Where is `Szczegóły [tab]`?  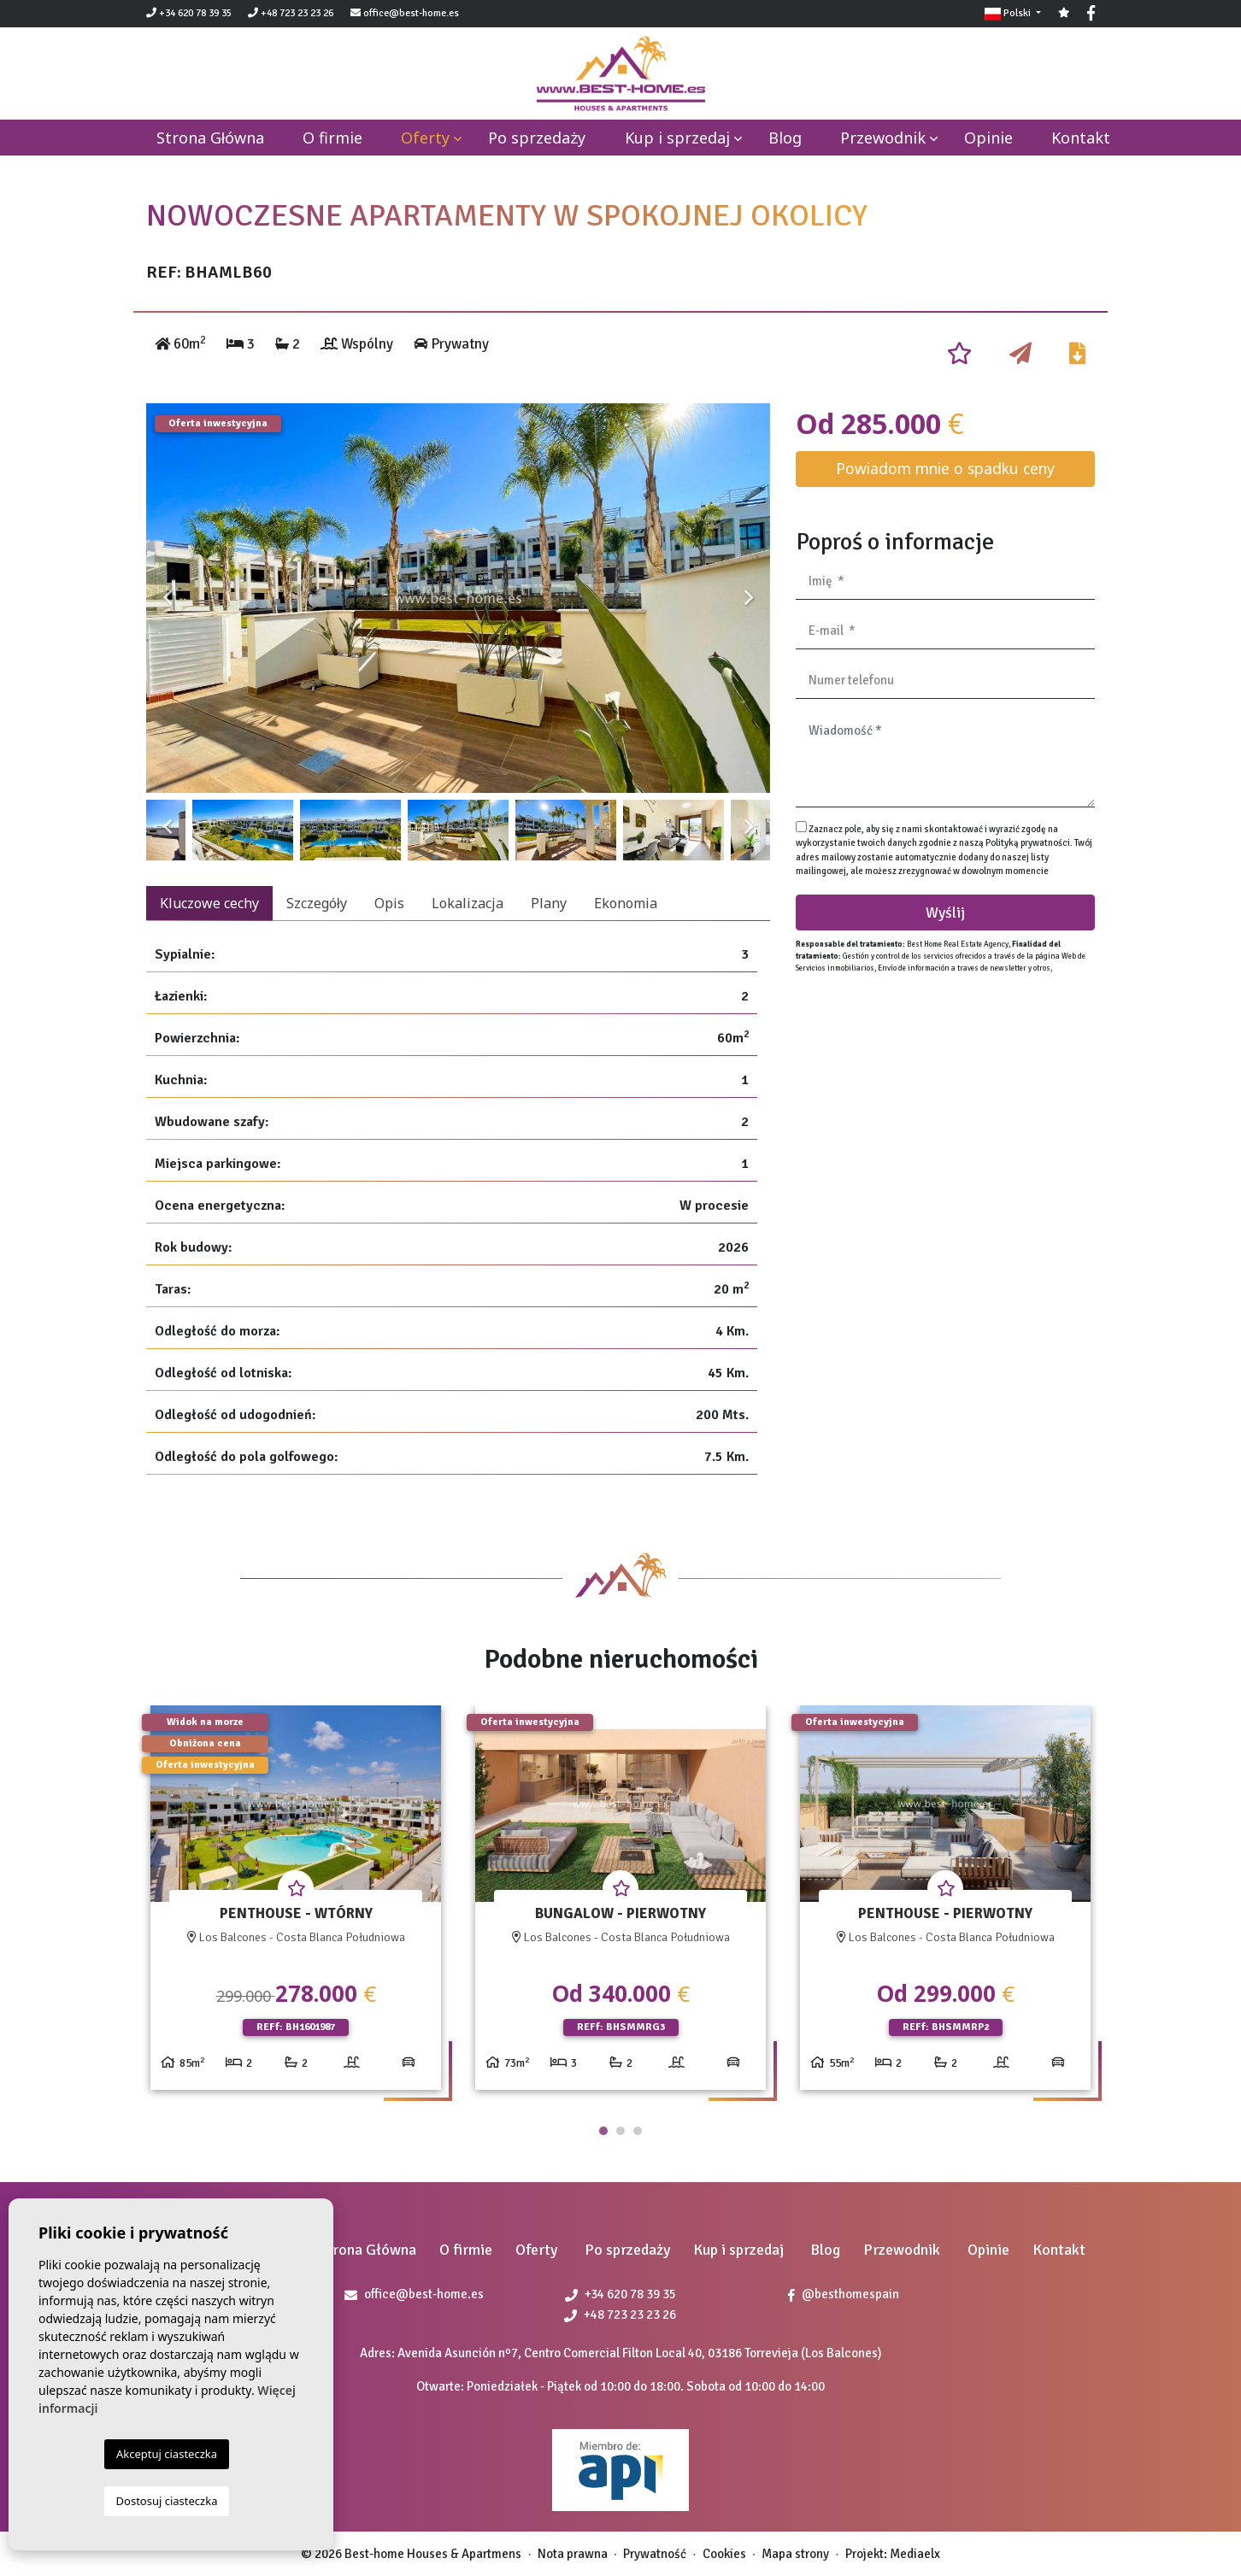
Szczegóły [tab] is located at coordinates (316, 903).